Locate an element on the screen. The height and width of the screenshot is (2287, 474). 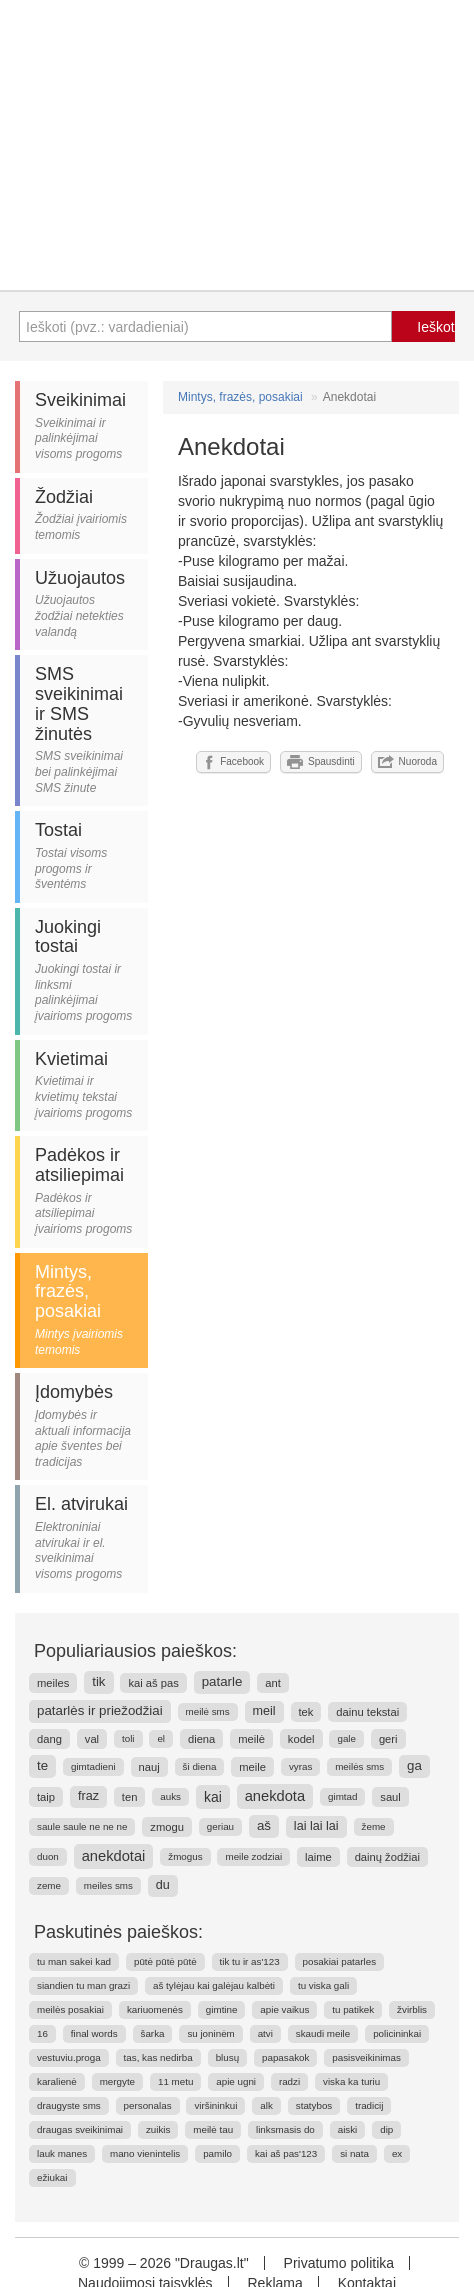
laime is located at coordinates (318, 1857).